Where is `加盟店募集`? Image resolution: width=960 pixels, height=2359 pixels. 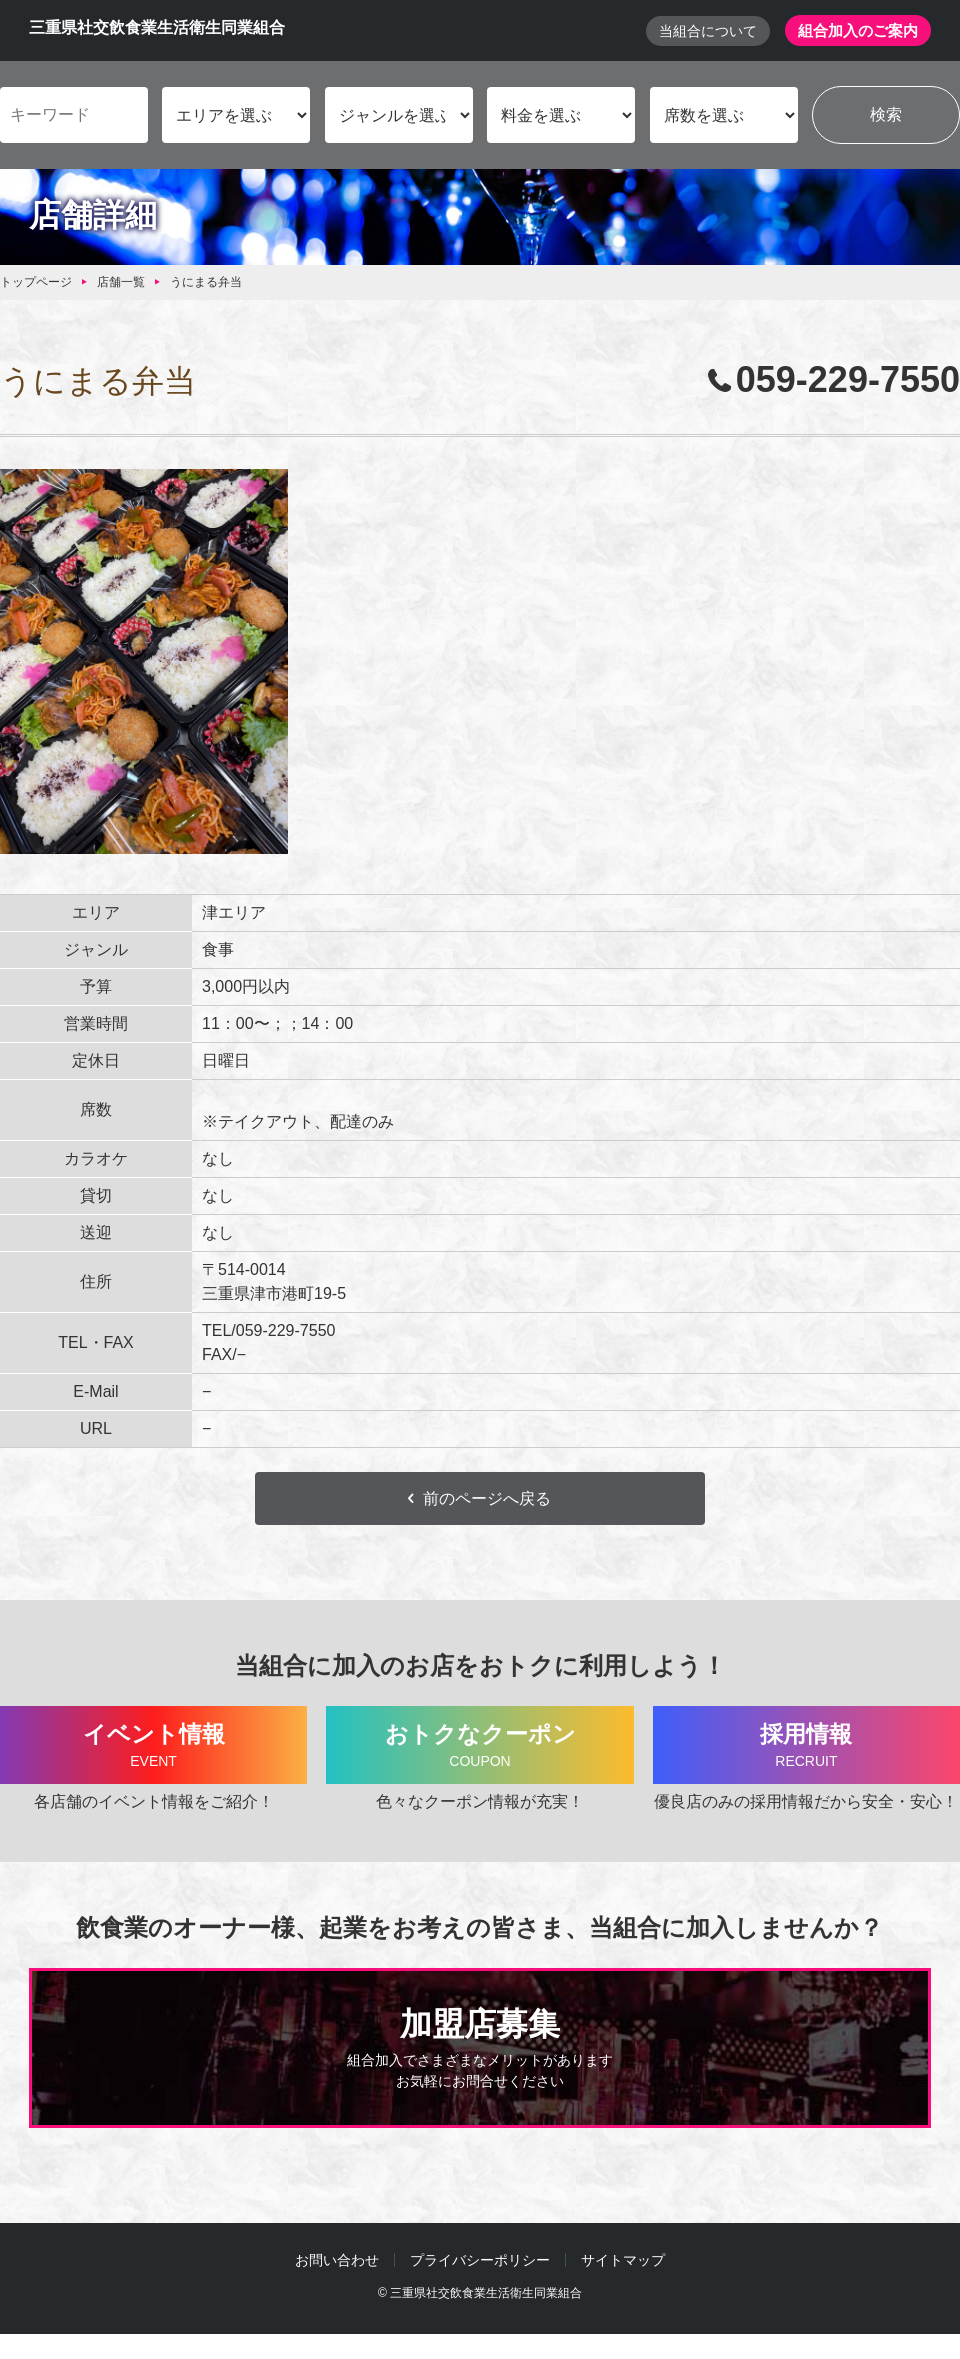
加盟店募集 is located at coordinates (480, 2053).